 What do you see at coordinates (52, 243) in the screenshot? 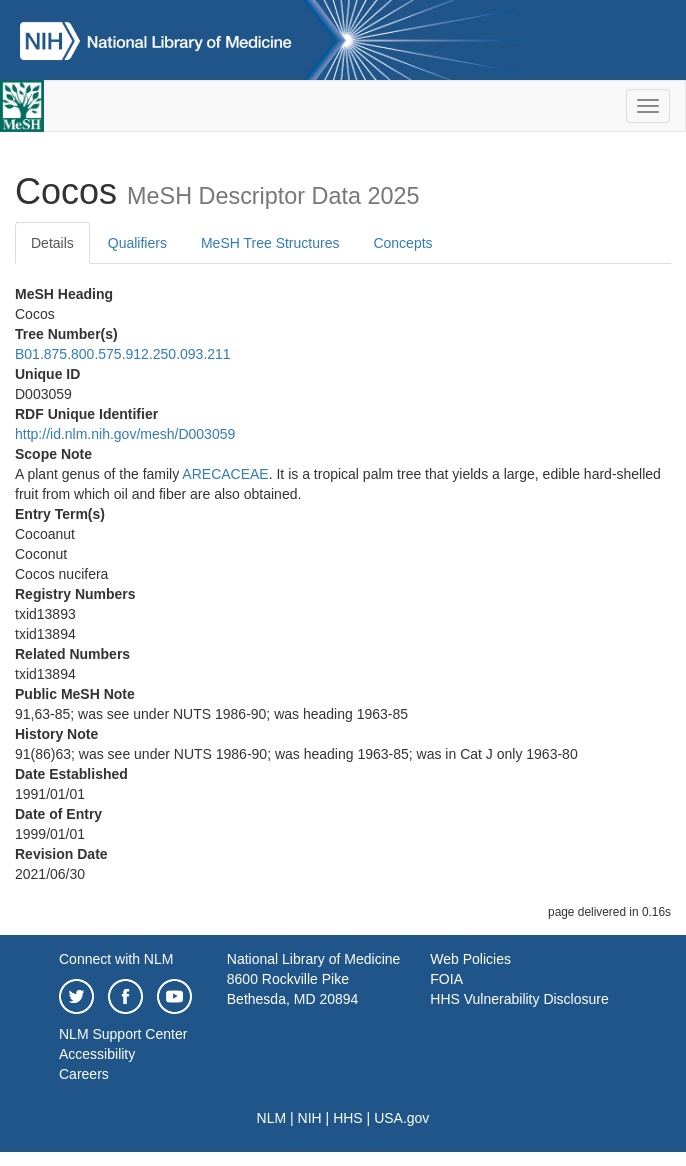
I see `Details` at bounding box center [52, 243].